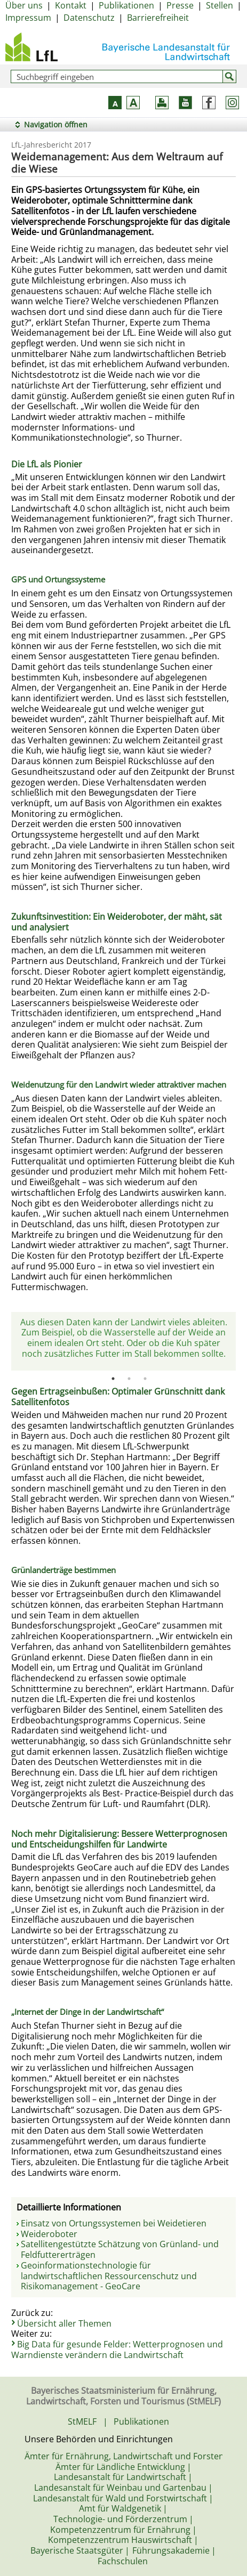 This screenshot has width=247, height=2576. I want to click on Big Data für gesunde Felder: Wetterprognosen und Warndienste verändern die Landwirtschaft, so click(117, 2349).